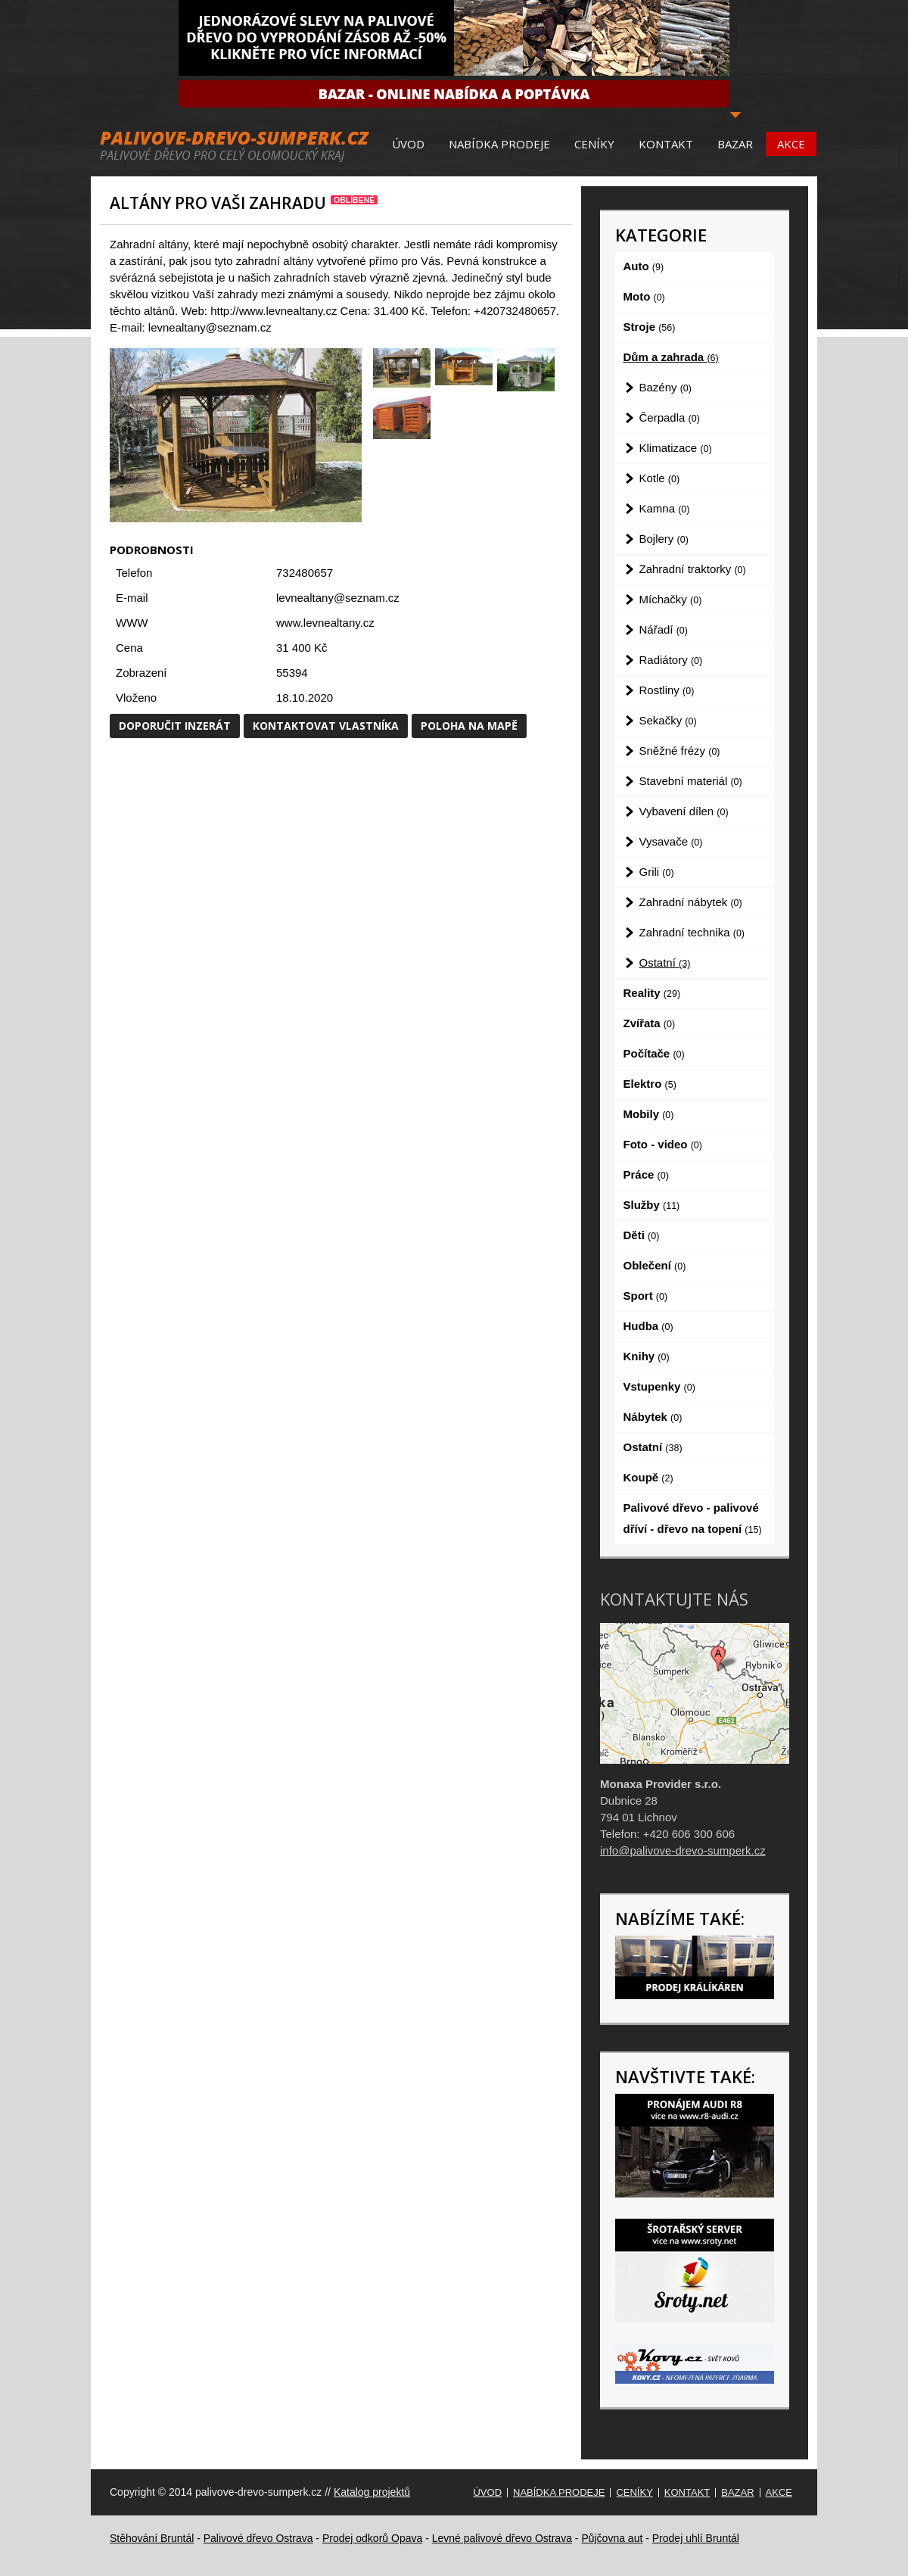 The height and width of the screenshot is (2576, 908). I want to click on Palivové dřevo Ostrava, so click(258, 2538).